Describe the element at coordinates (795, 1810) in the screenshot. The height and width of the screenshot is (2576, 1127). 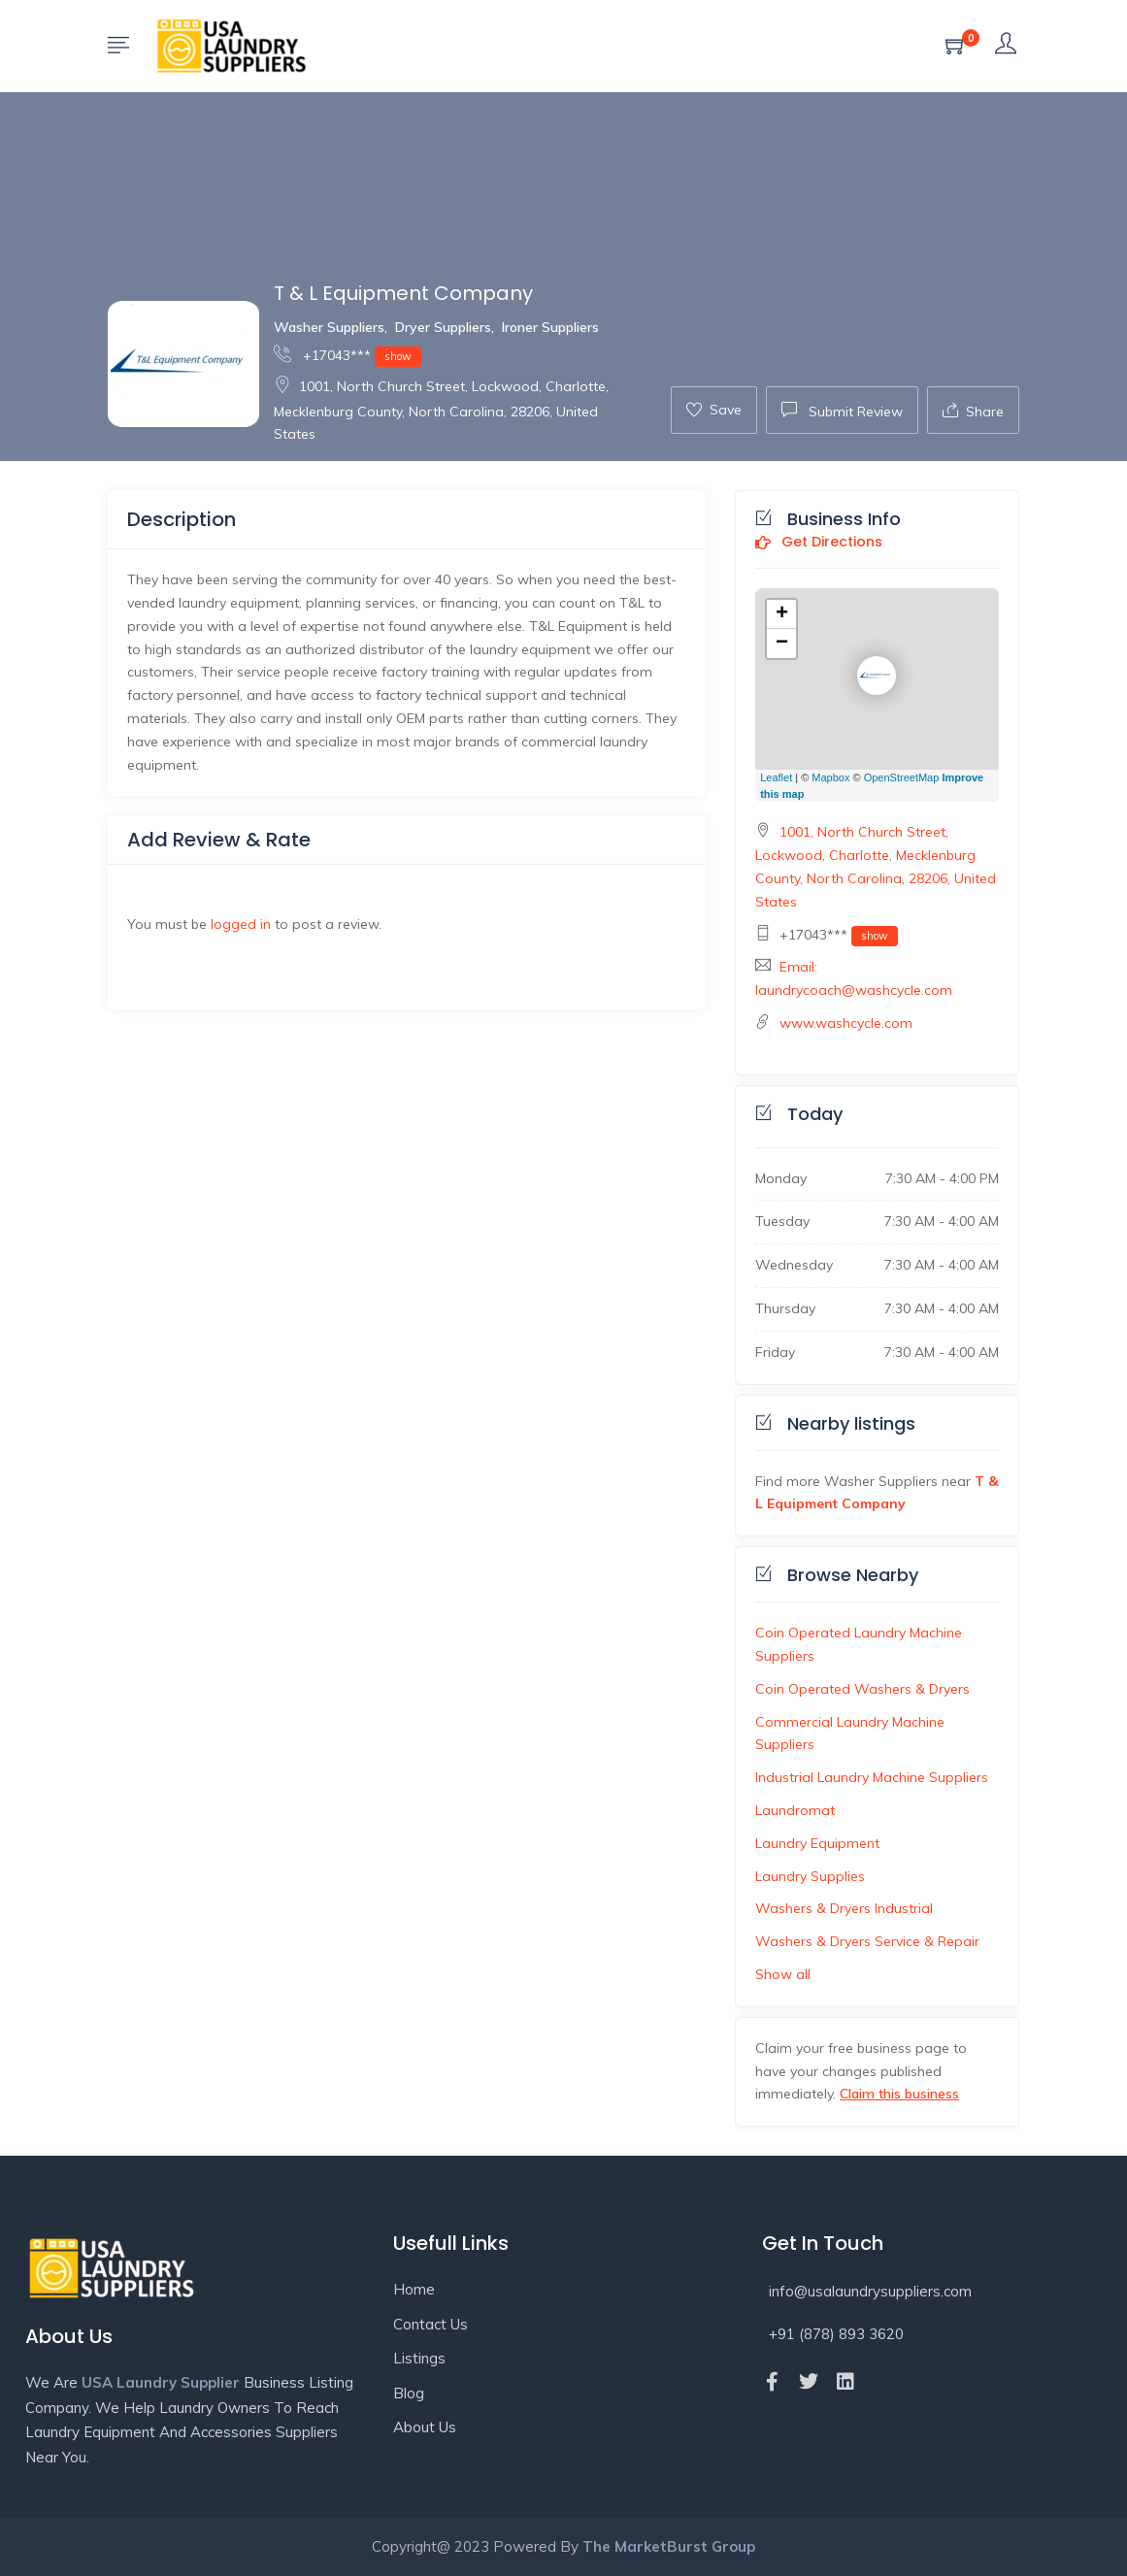
I see `Laundromat` at that location.